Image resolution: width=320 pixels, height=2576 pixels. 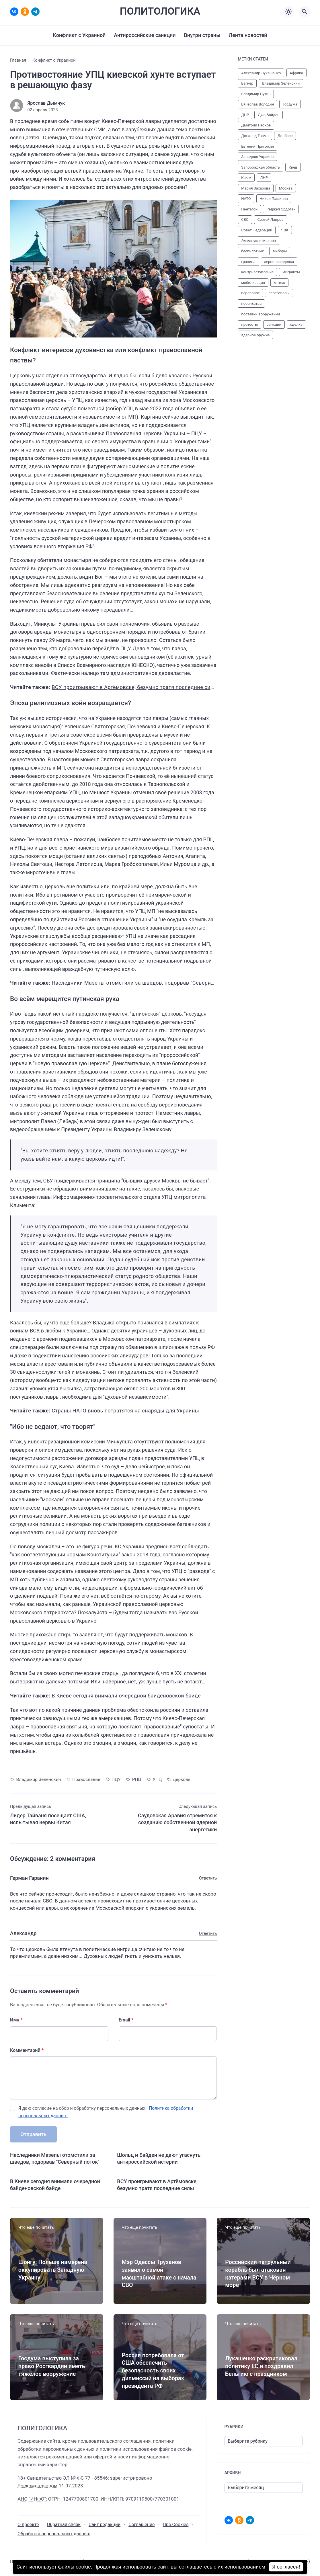 I want to click on Пентагон [Пентагон (12 элементов)], so click(x=249, y=209).